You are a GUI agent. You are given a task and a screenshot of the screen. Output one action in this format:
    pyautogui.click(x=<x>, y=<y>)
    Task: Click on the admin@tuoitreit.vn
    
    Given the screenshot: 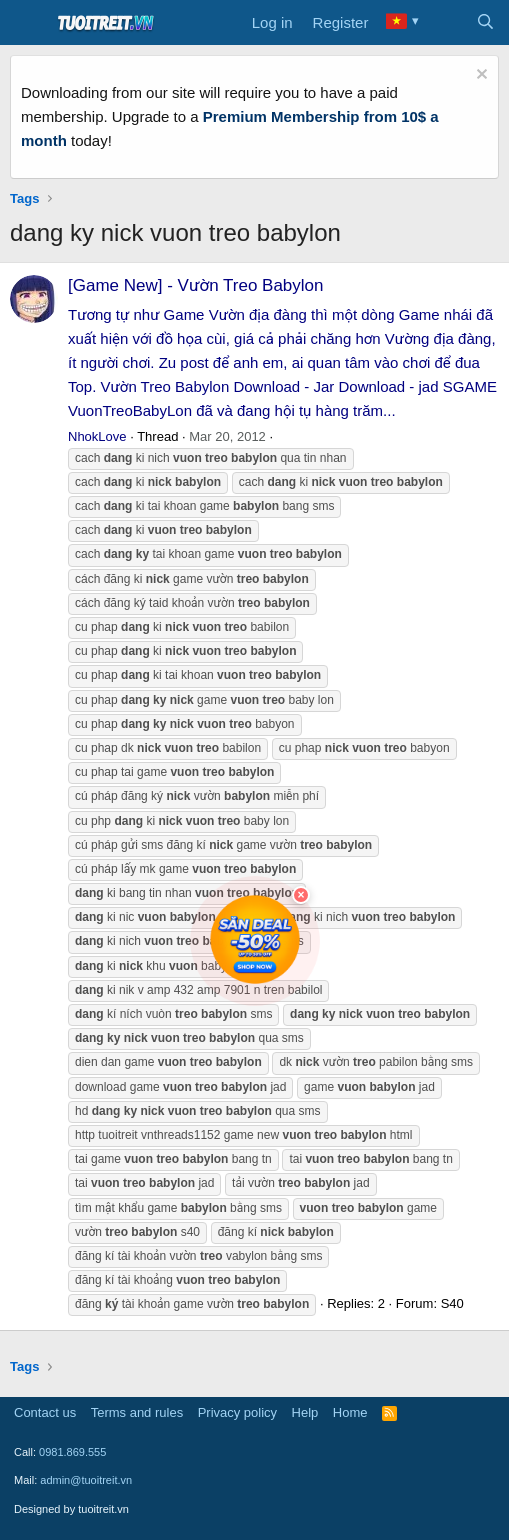 What is the action you would take?
    pyautogui.click(x=86, y=1480)
    